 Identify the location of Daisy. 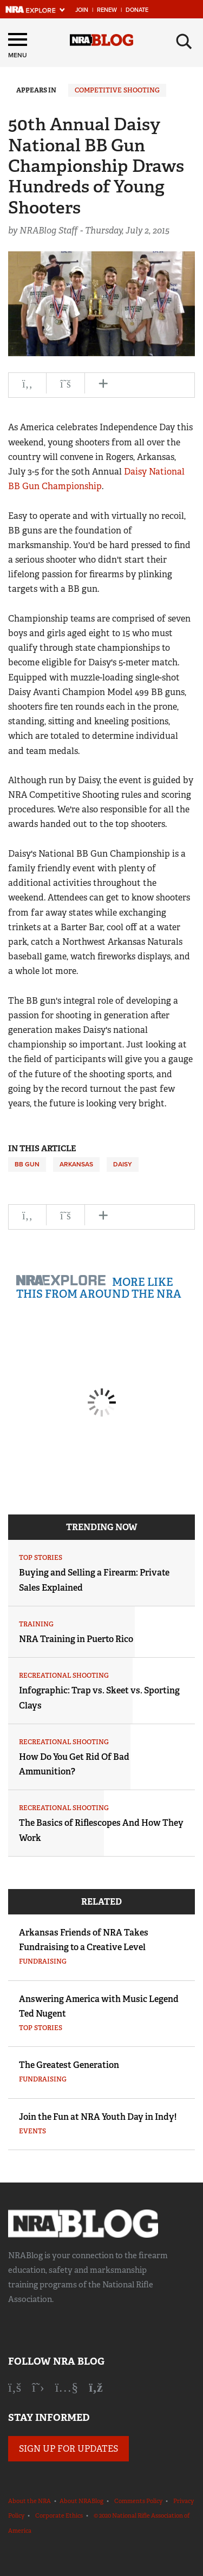
(122, 1164).